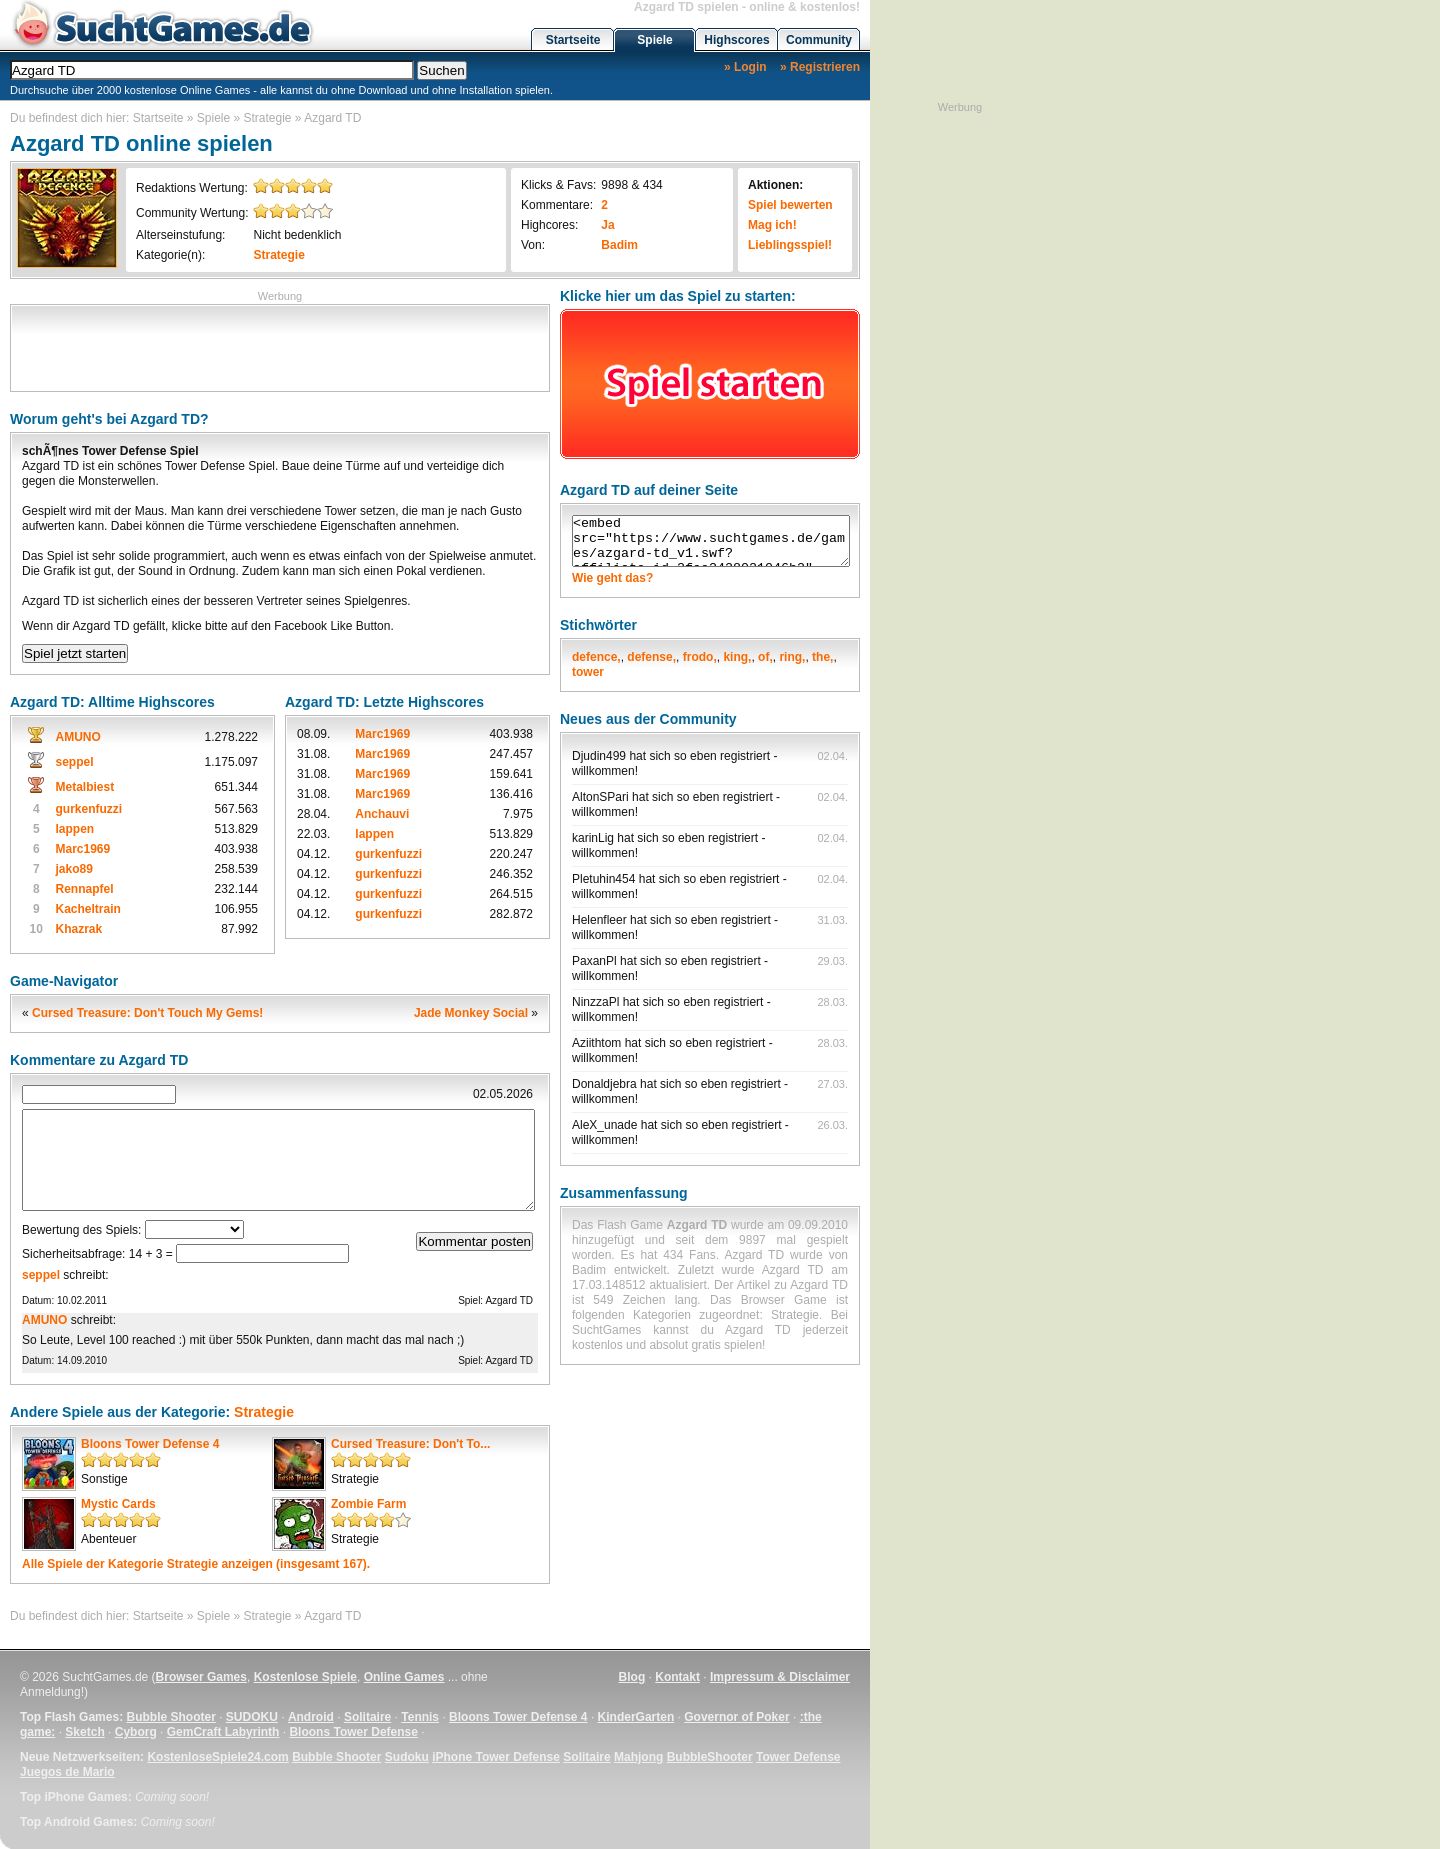  Describe the element at coordinates (78, 737) in the screenshot. I see `AMUNO` at that location.